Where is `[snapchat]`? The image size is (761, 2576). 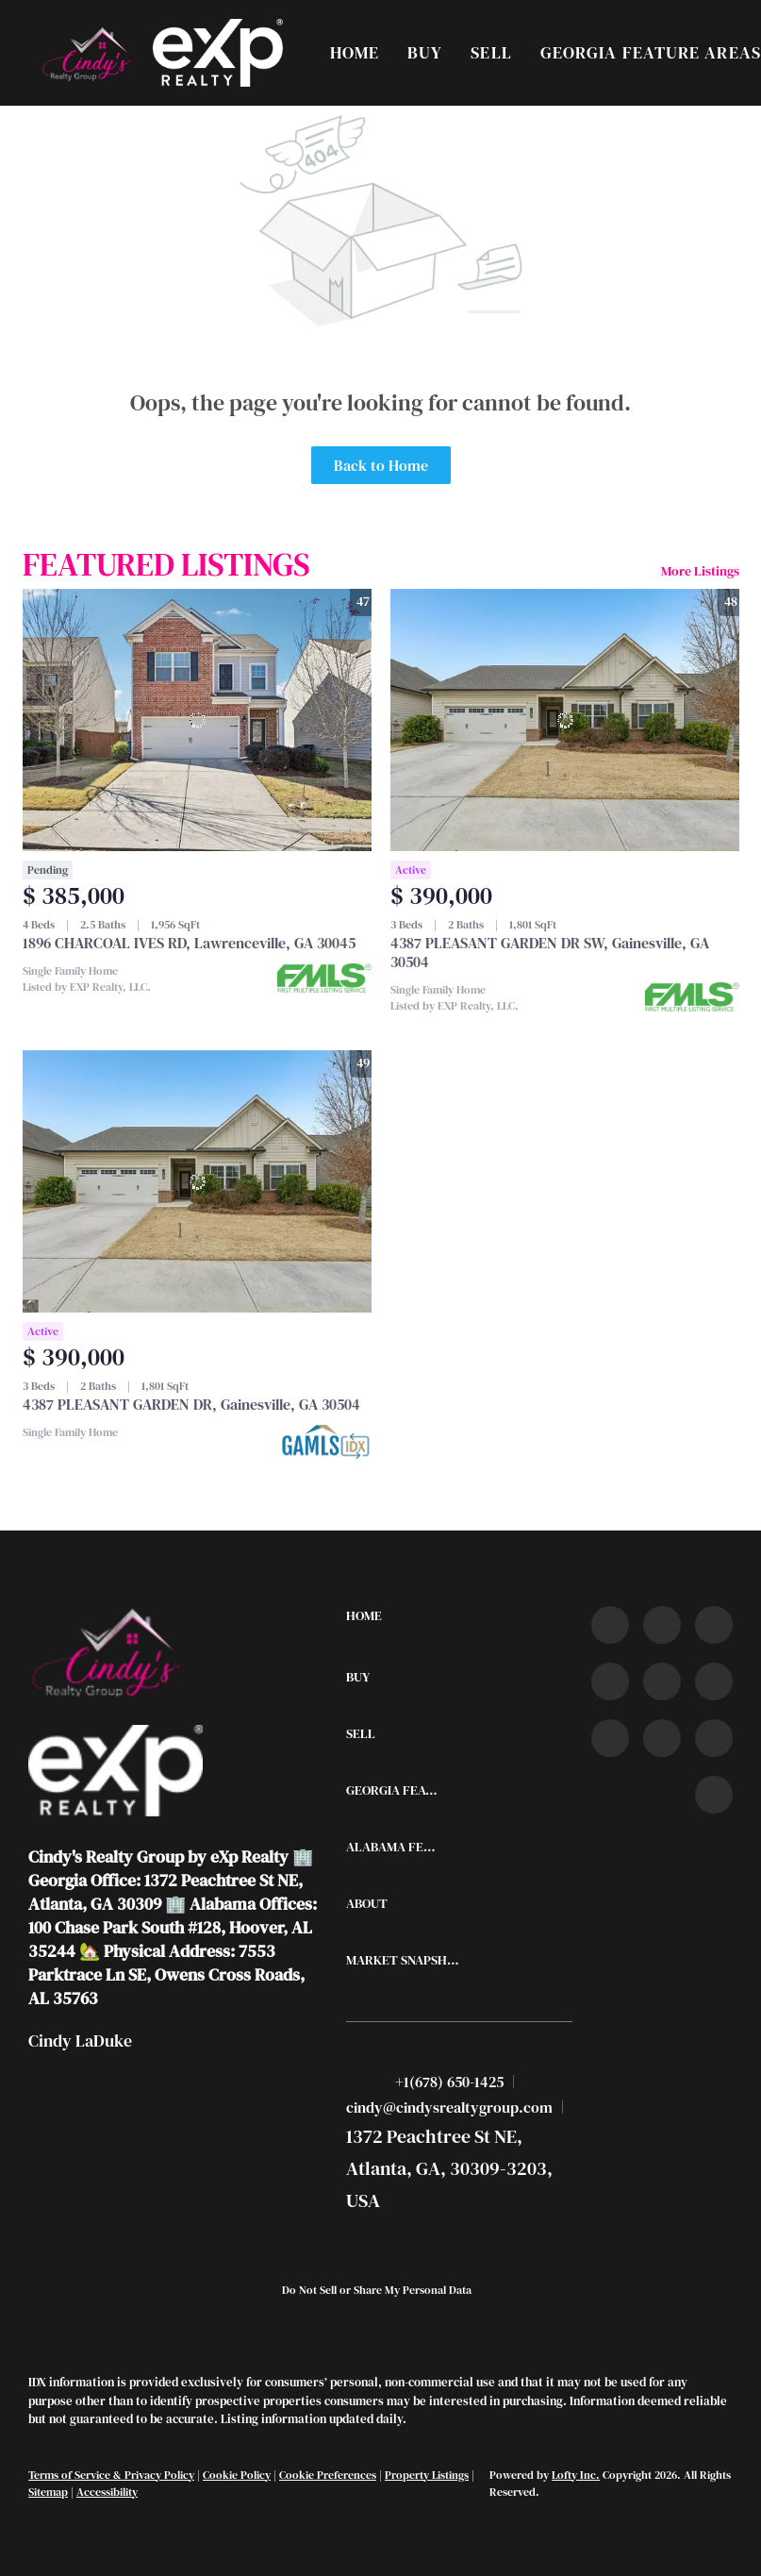
[snapchat] is located at coordinates (662, 1738).